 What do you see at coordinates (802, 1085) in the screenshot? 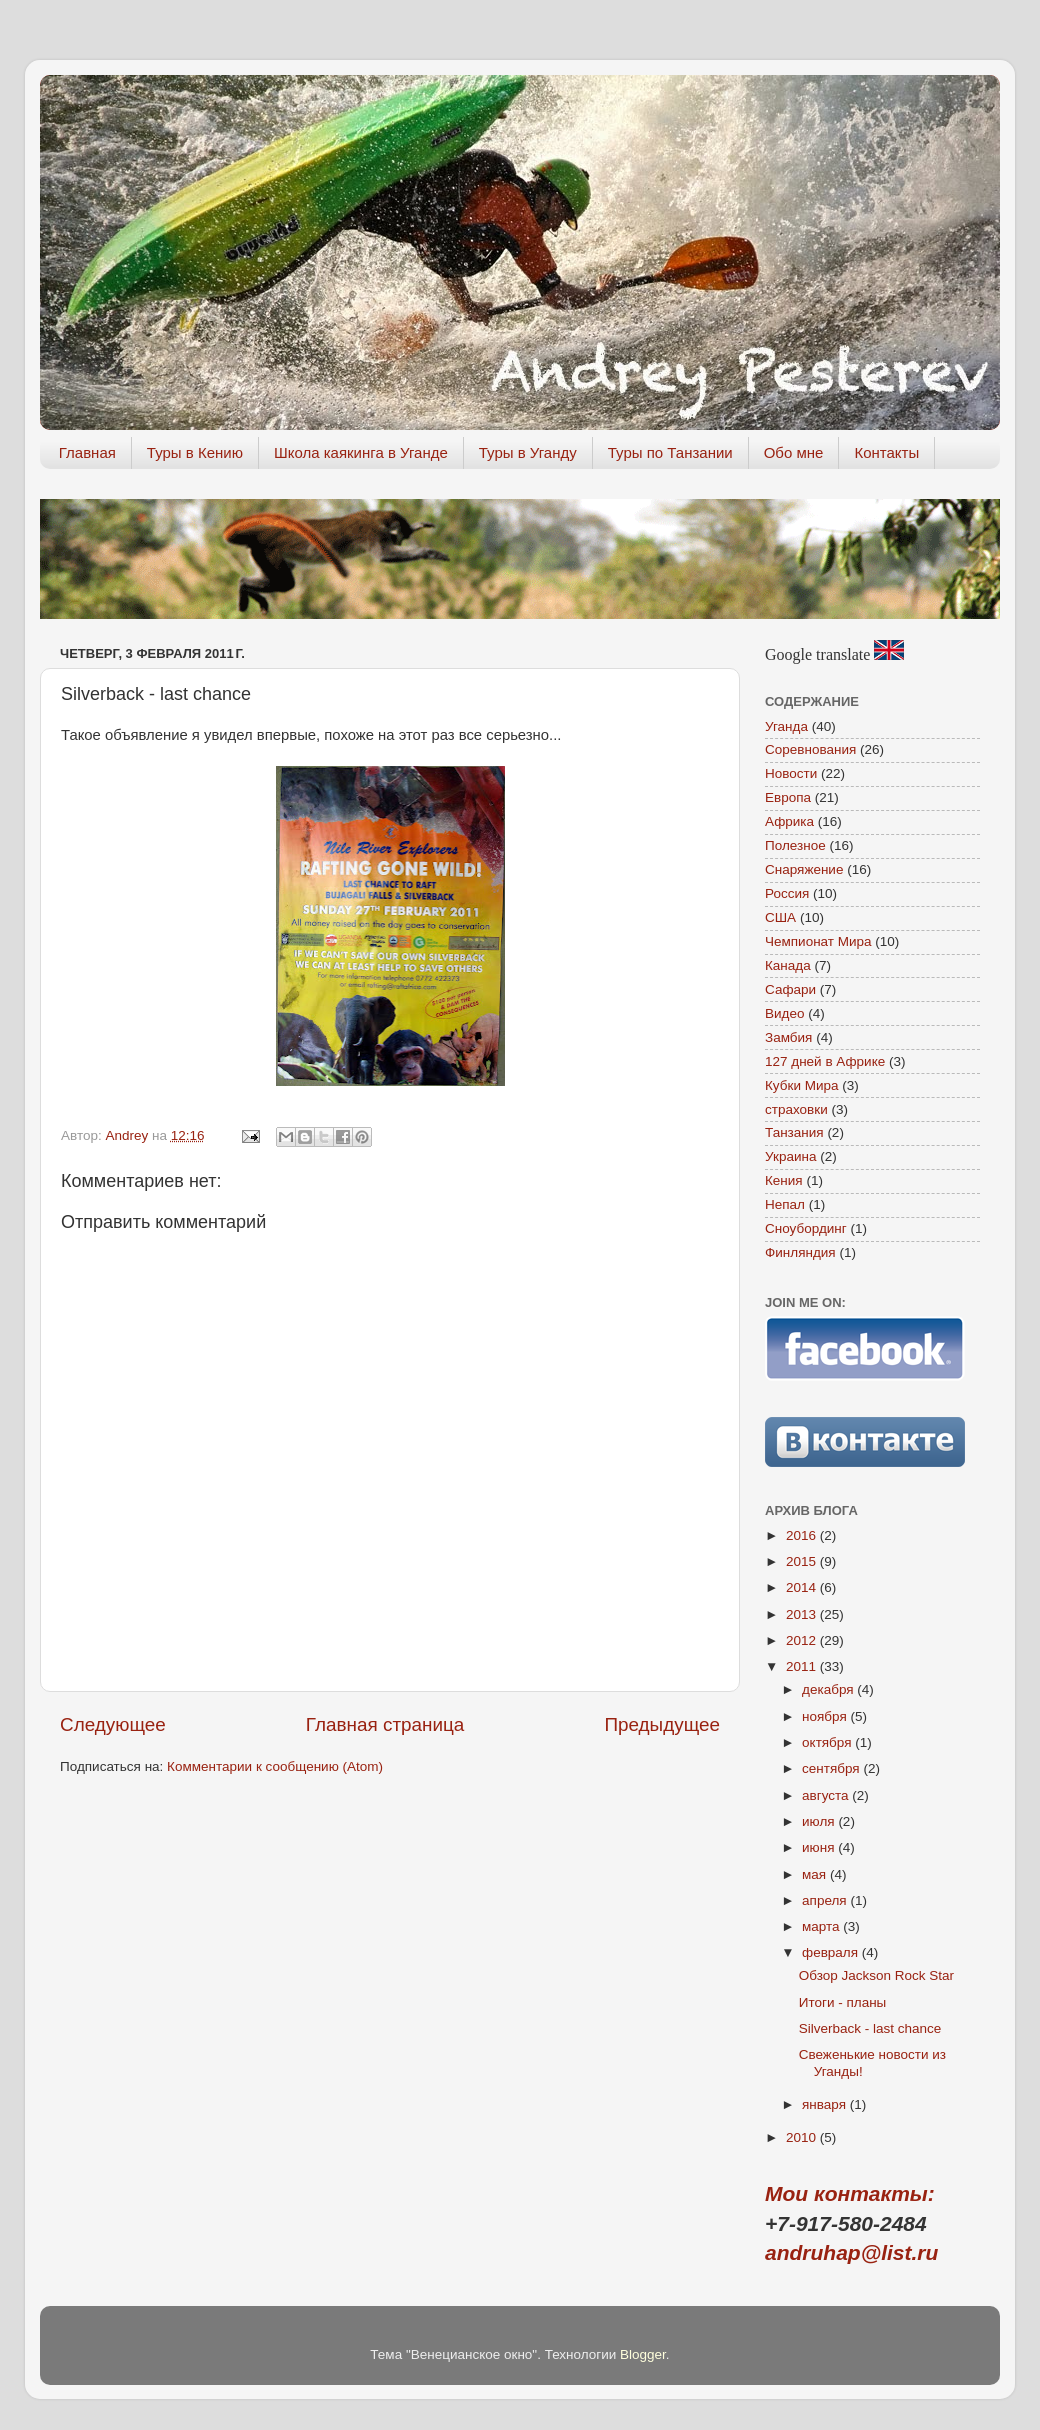
I see `Кубки Мира` at bounding box center [802, 1085].